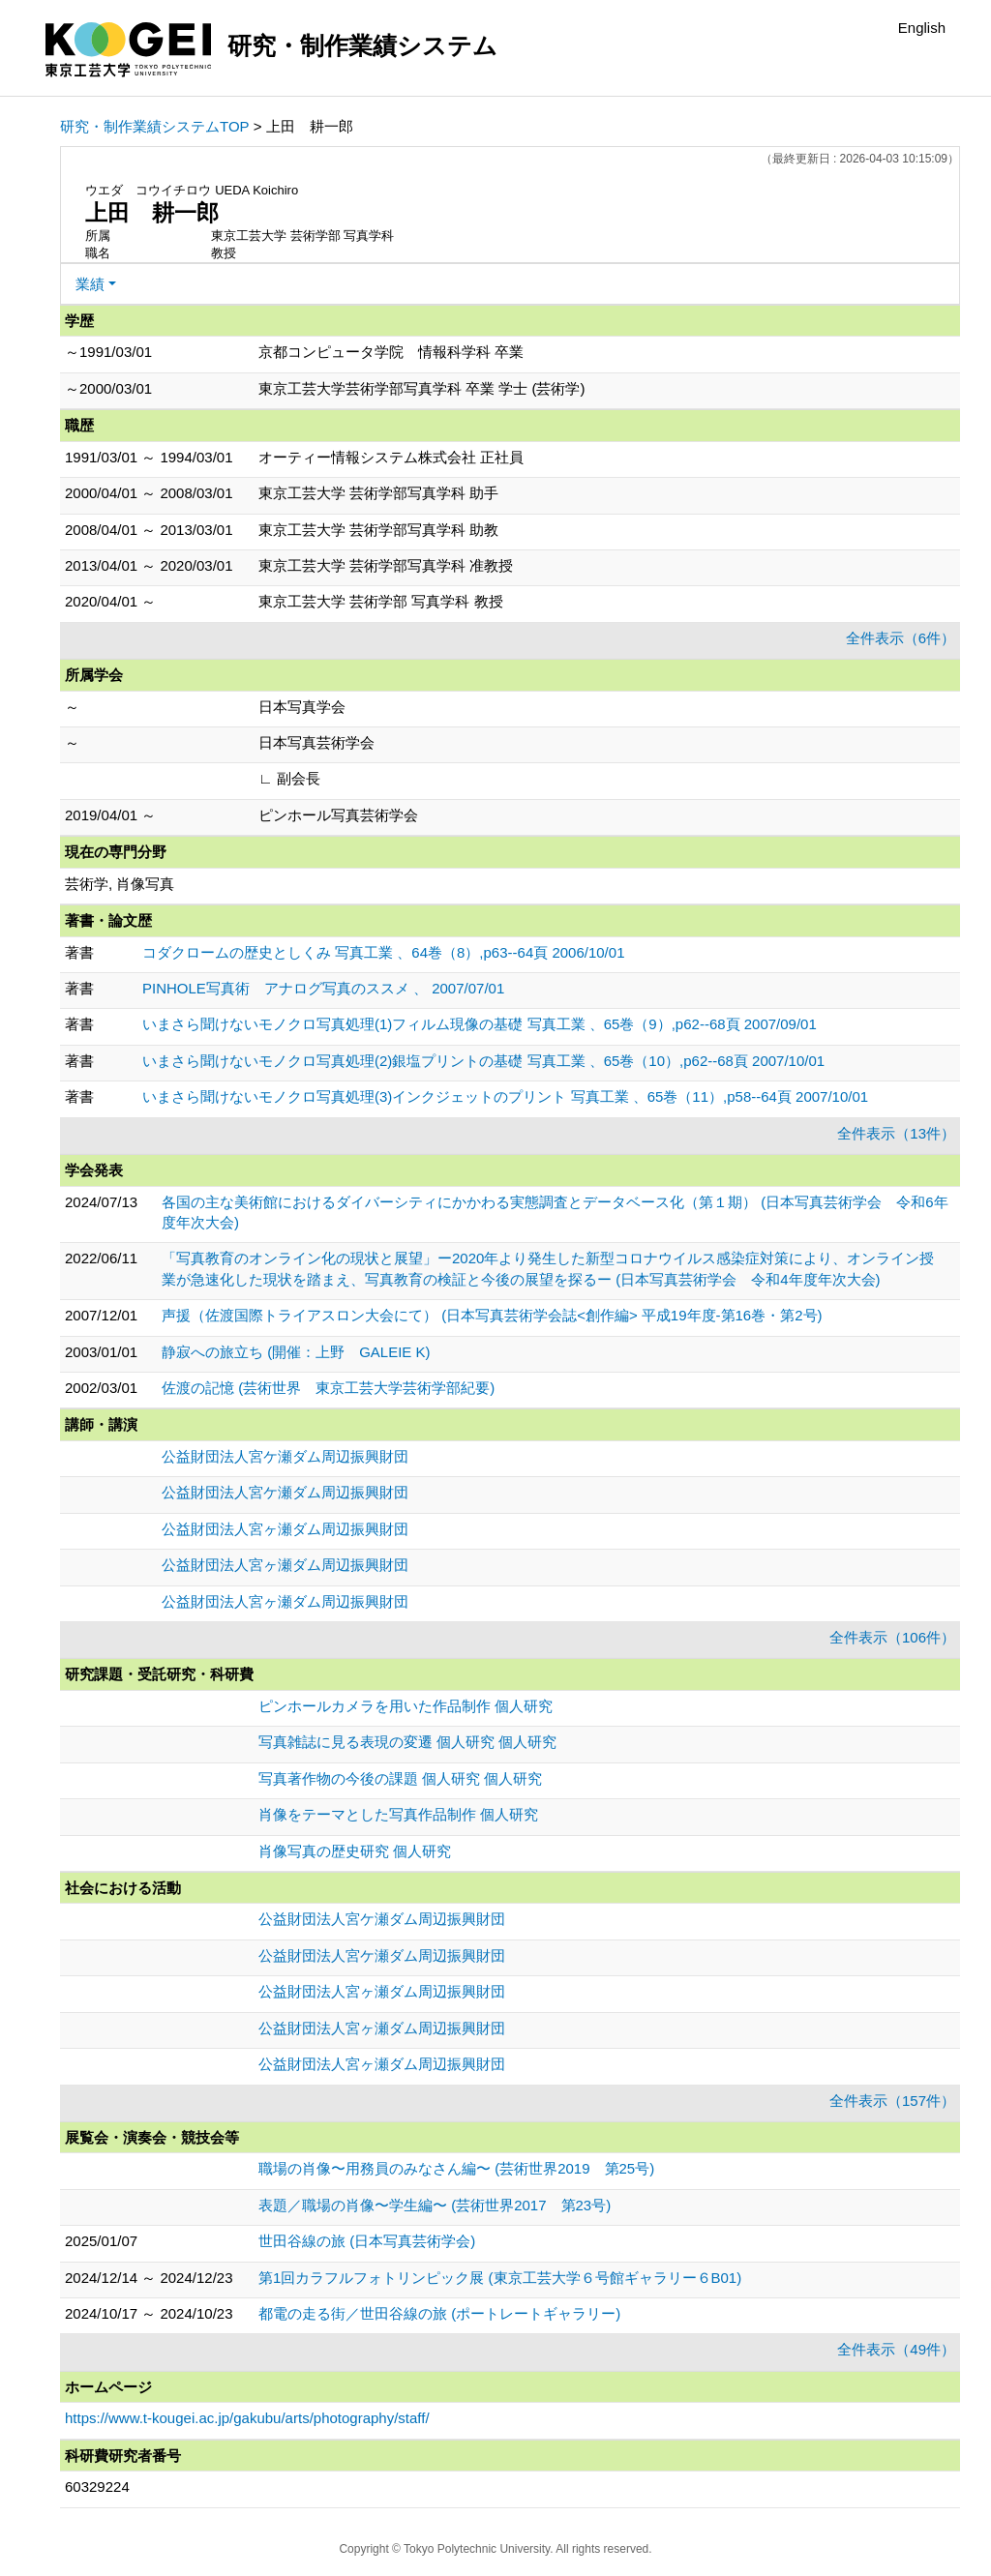 This screenshot has width=991, height=2576. What do you see at coordinates (483, 1060) in the screenshot?
I see `いまさら聞けないモノクロ写真処理(2)銀塩プリントの基礎 写真工業 、65巻（10）,p62--68頁 2007/10/01` at bounding box center [483, 1060].